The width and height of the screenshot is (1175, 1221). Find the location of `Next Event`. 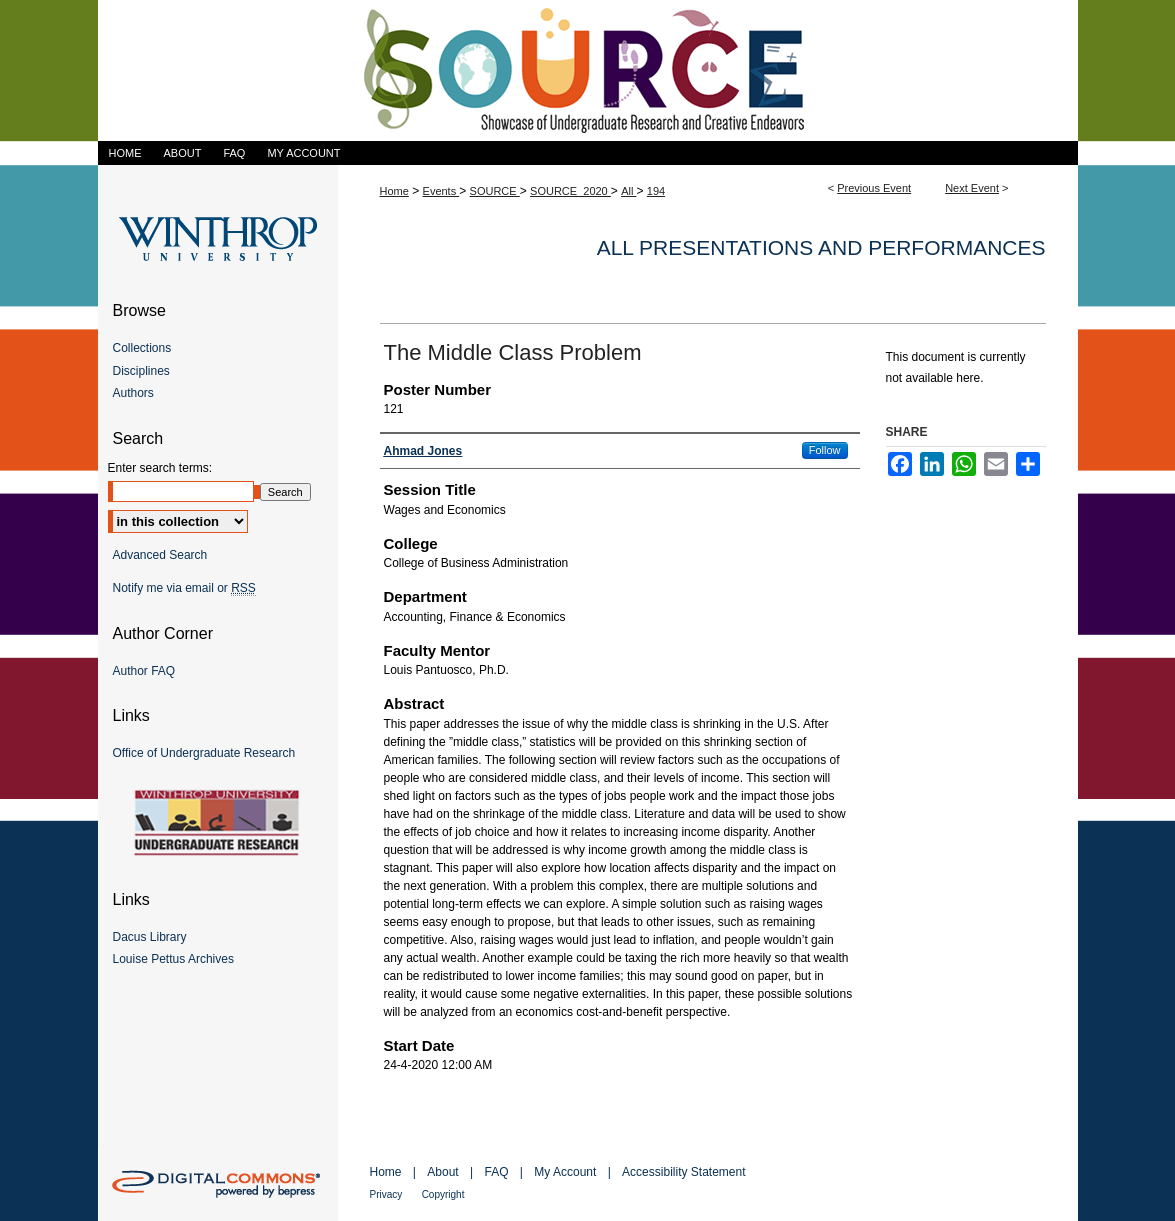

Next Event is located at coordinates (972, 188).